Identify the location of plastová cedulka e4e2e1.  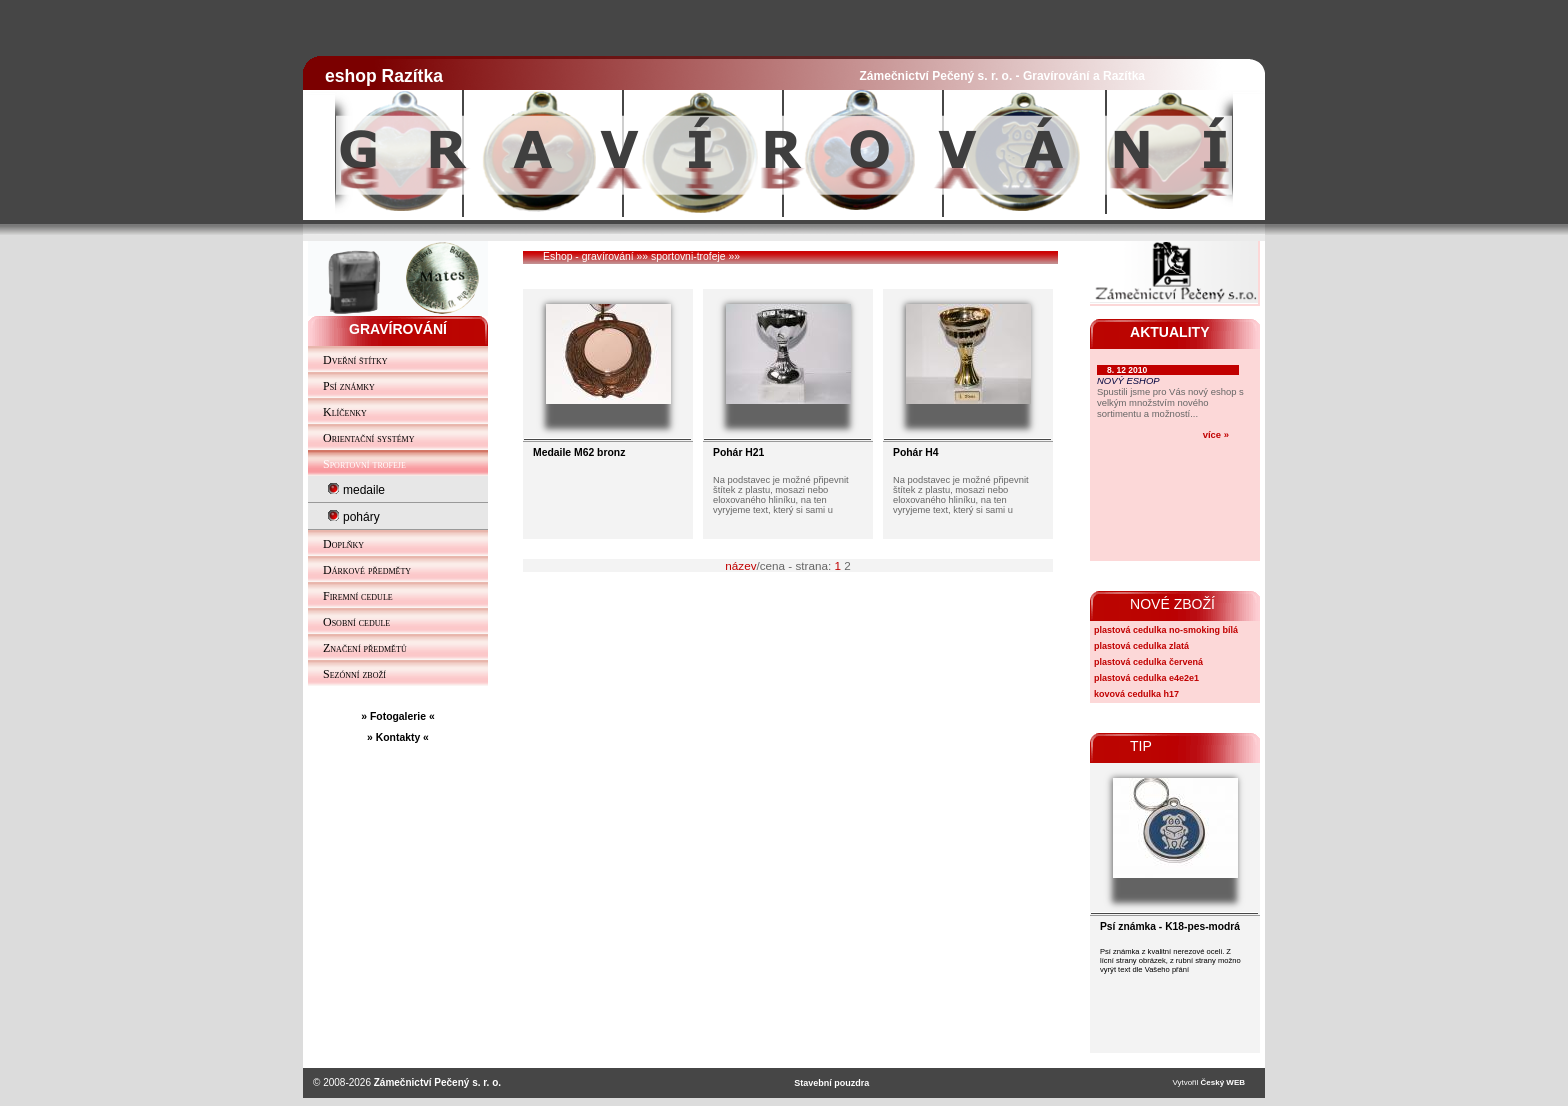
(1146, 678).